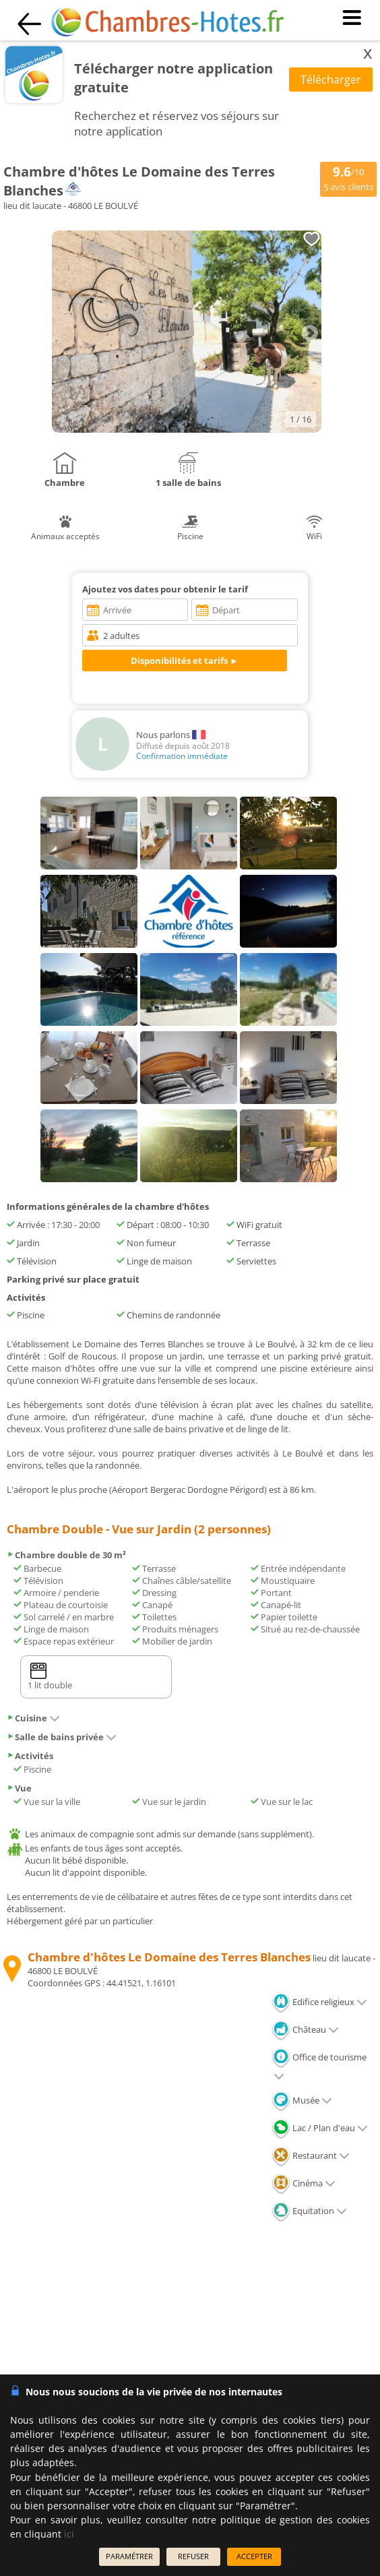  Describe the element at coordinates (69, 2533) in the screenshot. I see `ici` at that location.